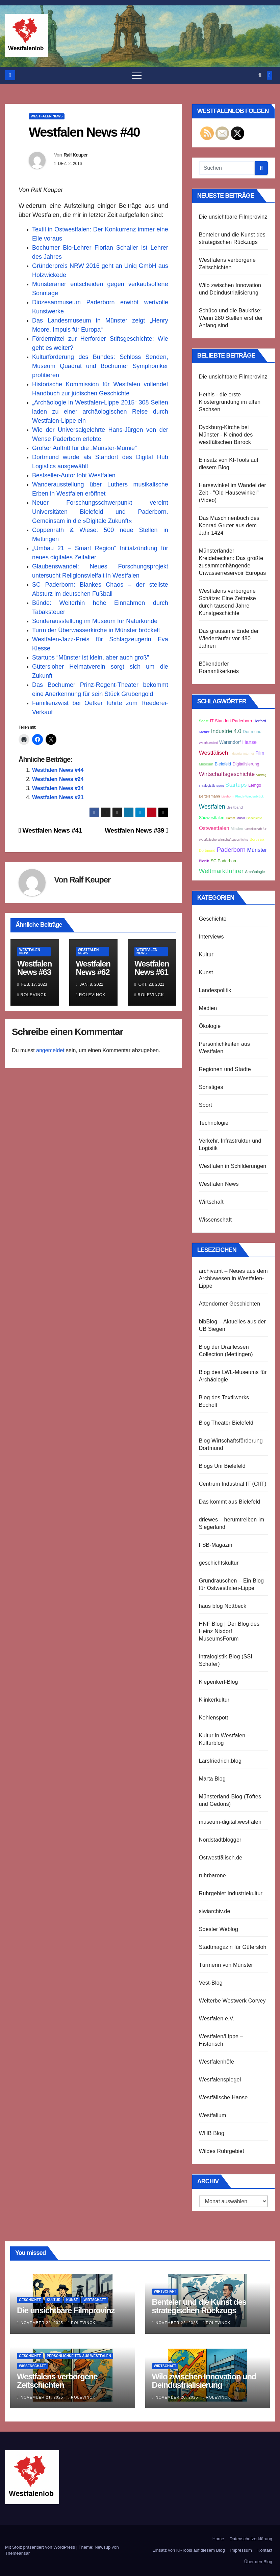 This screenshot has width=280, height=2576. Describe the element at coordinates (213, 1717) in the screenshot. I see `Kohlenspott` at that location.